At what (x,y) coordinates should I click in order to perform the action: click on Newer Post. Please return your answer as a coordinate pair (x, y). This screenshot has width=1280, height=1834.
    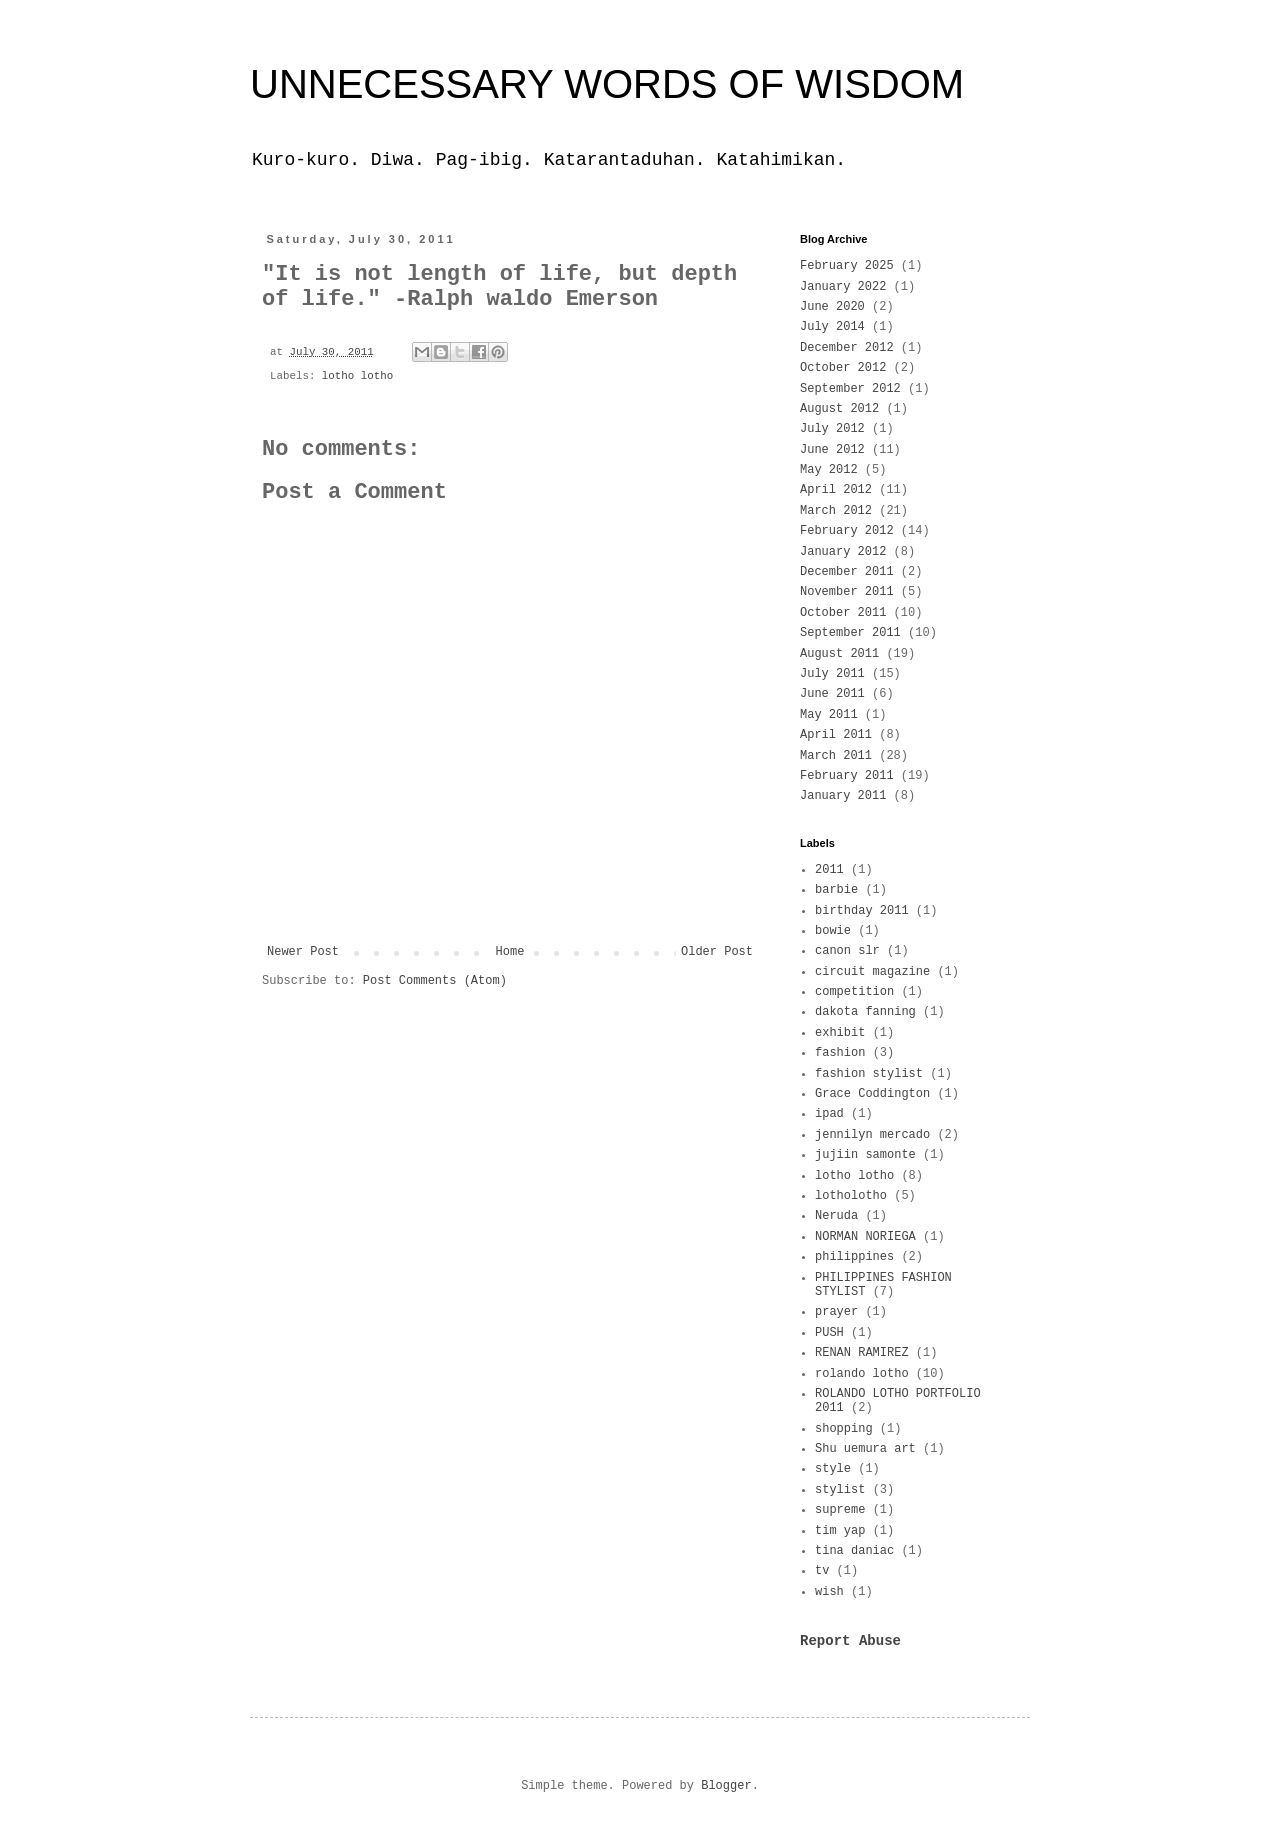
    Looking at the image, I should click on (303, 952).